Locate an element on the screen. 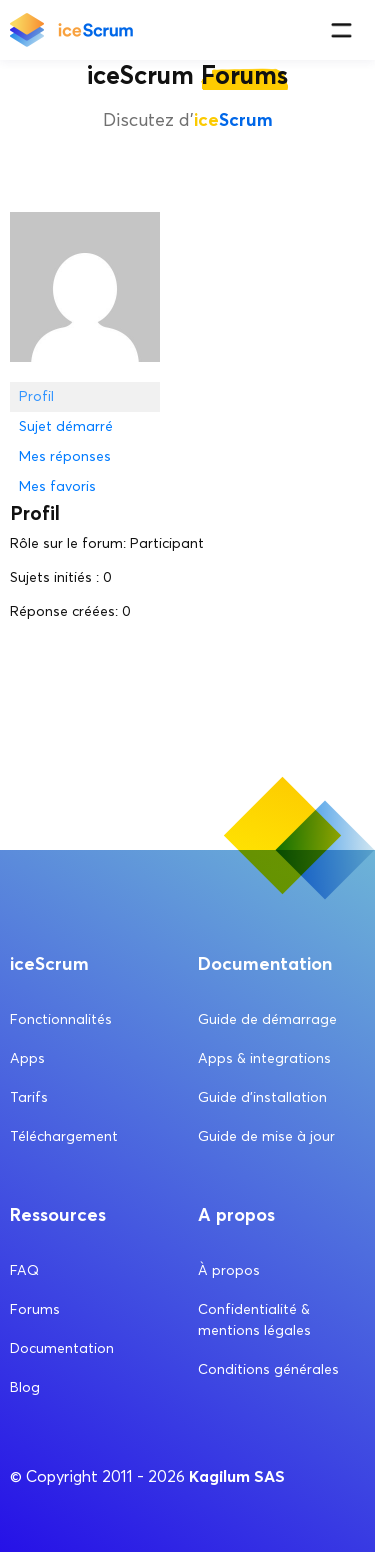  Documentation is located at coordinates (62, 1348).